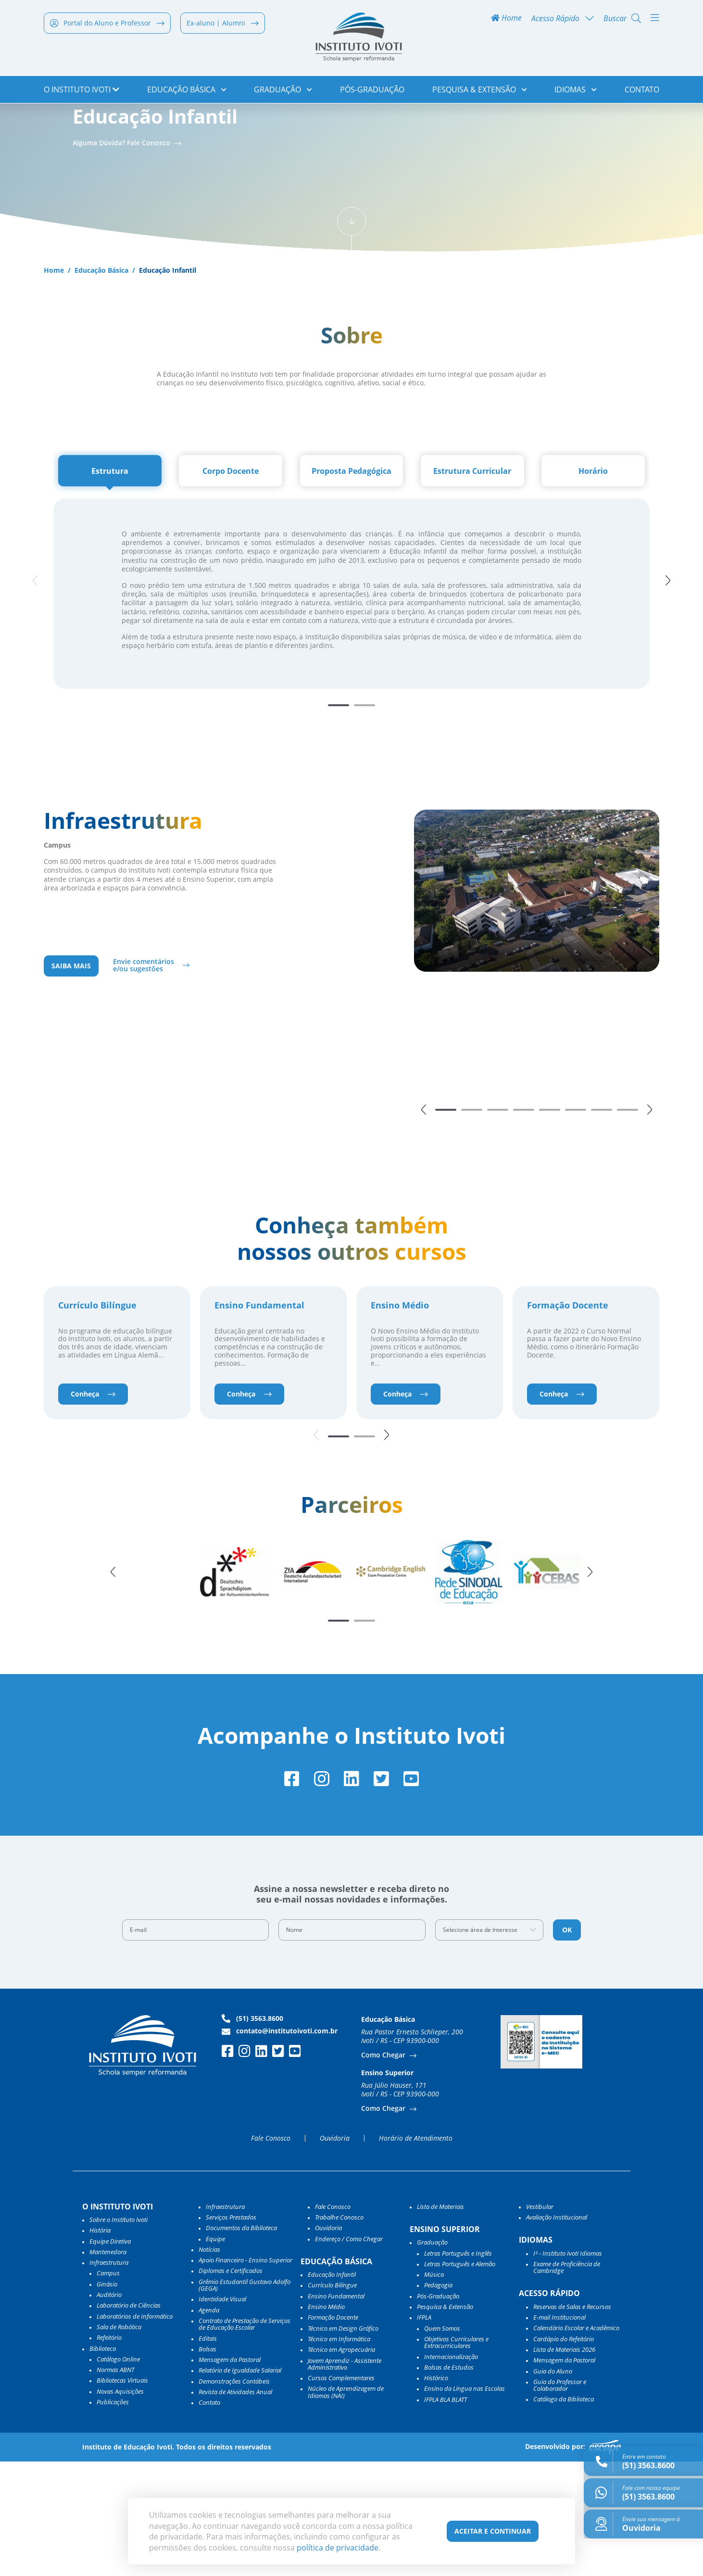 The height and width of the screenshot is (2576, 703). What do you see at coordinates (440, 2321) in the screenshot?
I see `Lista de Materiais` at bounding box center [440, 2321].